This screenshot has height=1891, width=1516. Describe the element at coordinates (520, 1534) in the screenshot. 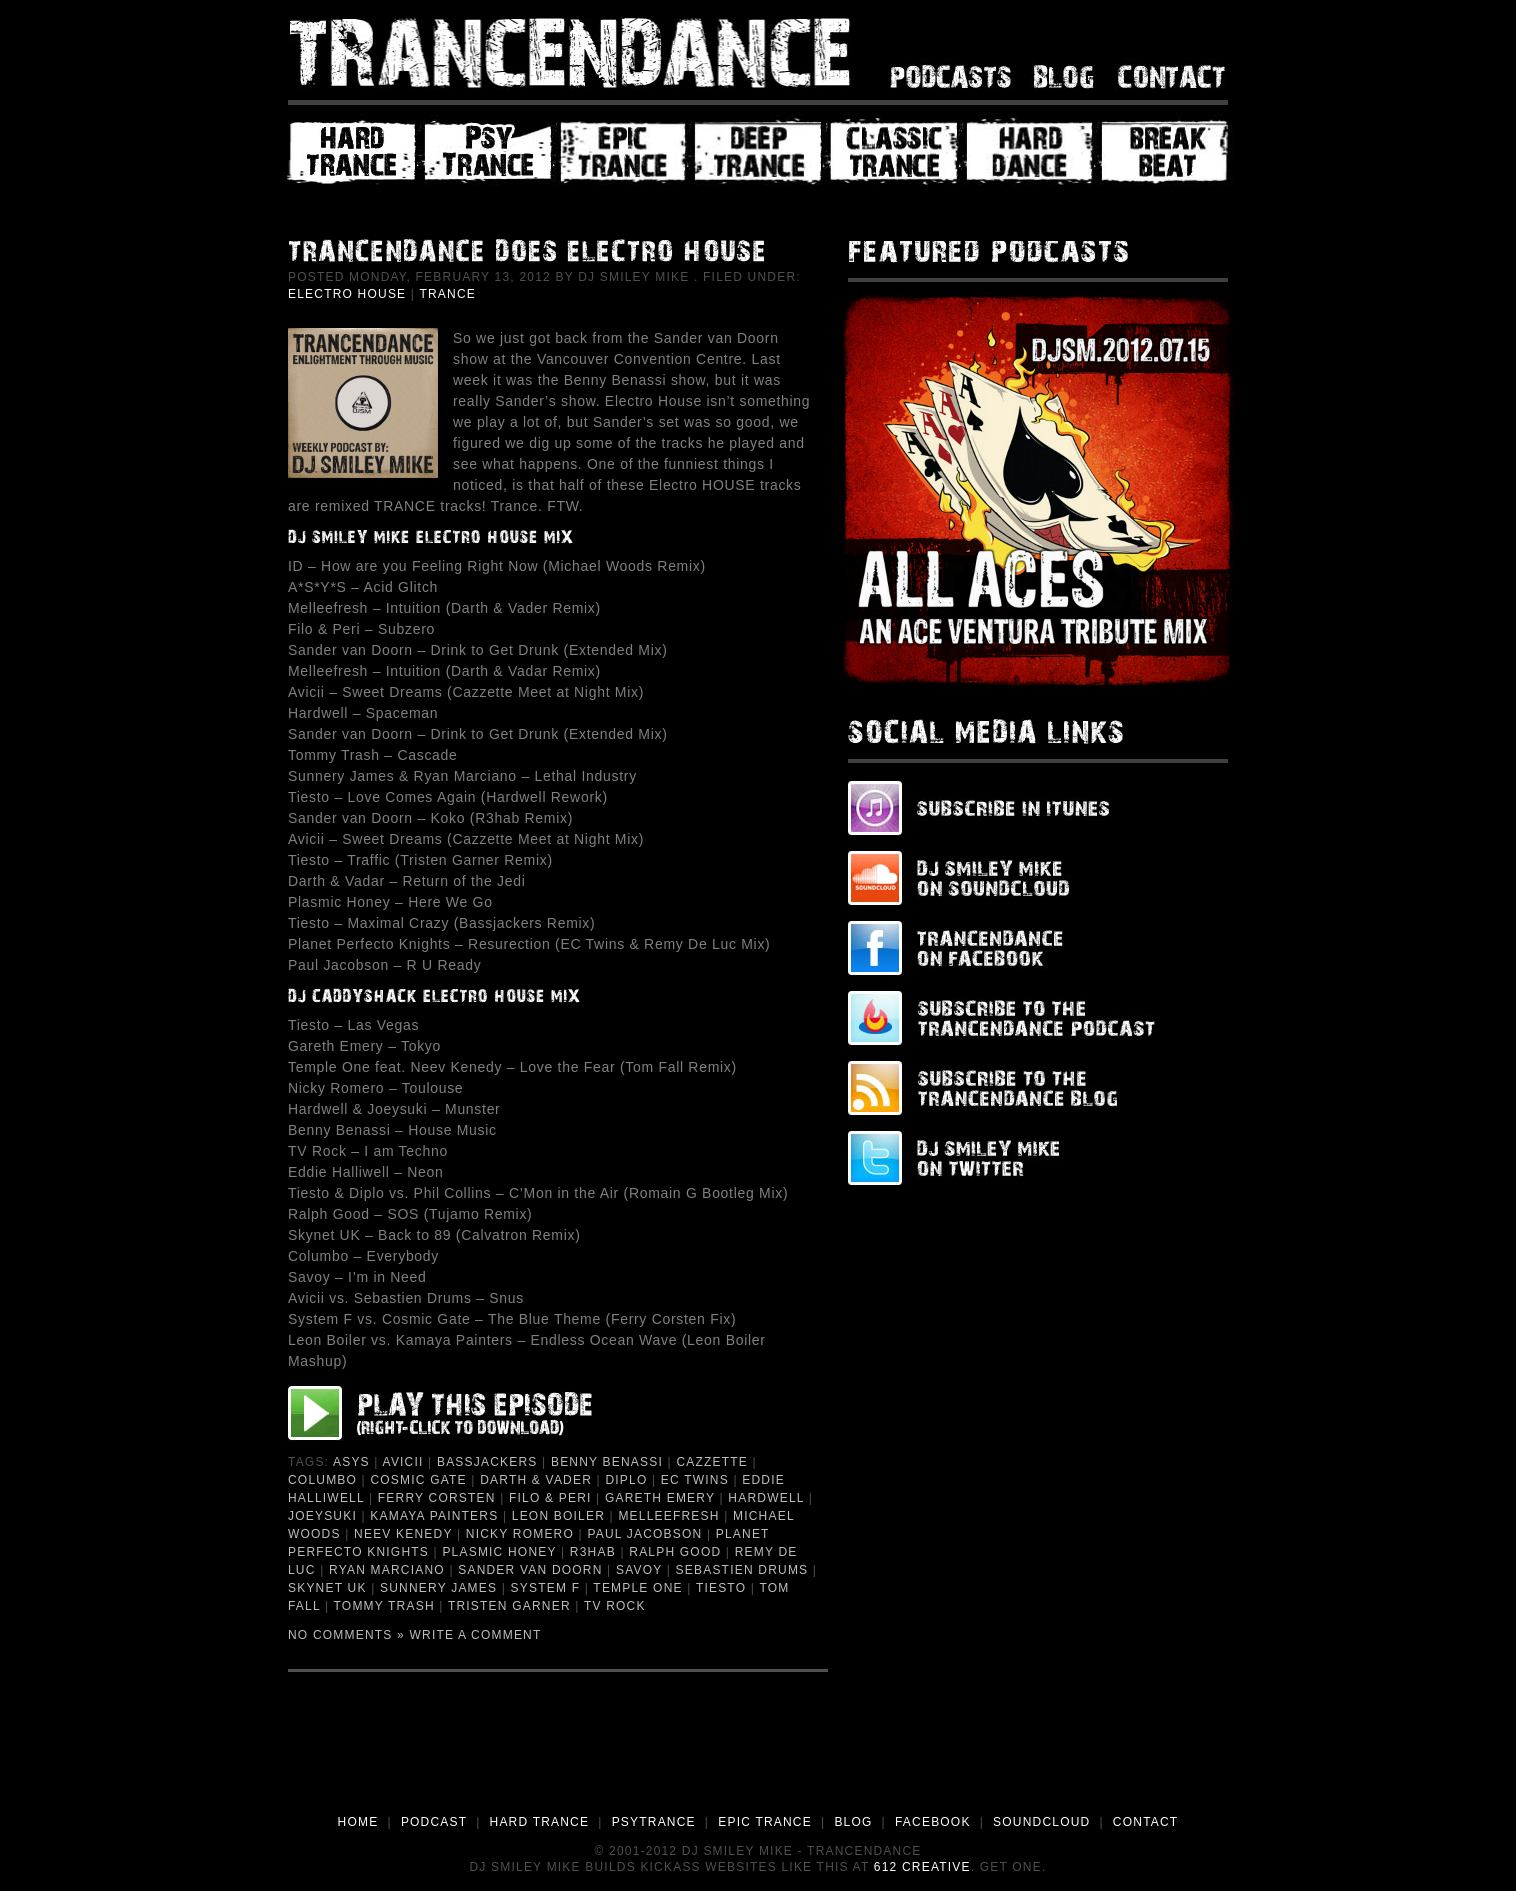

I see `Nicky Romero` at that location.